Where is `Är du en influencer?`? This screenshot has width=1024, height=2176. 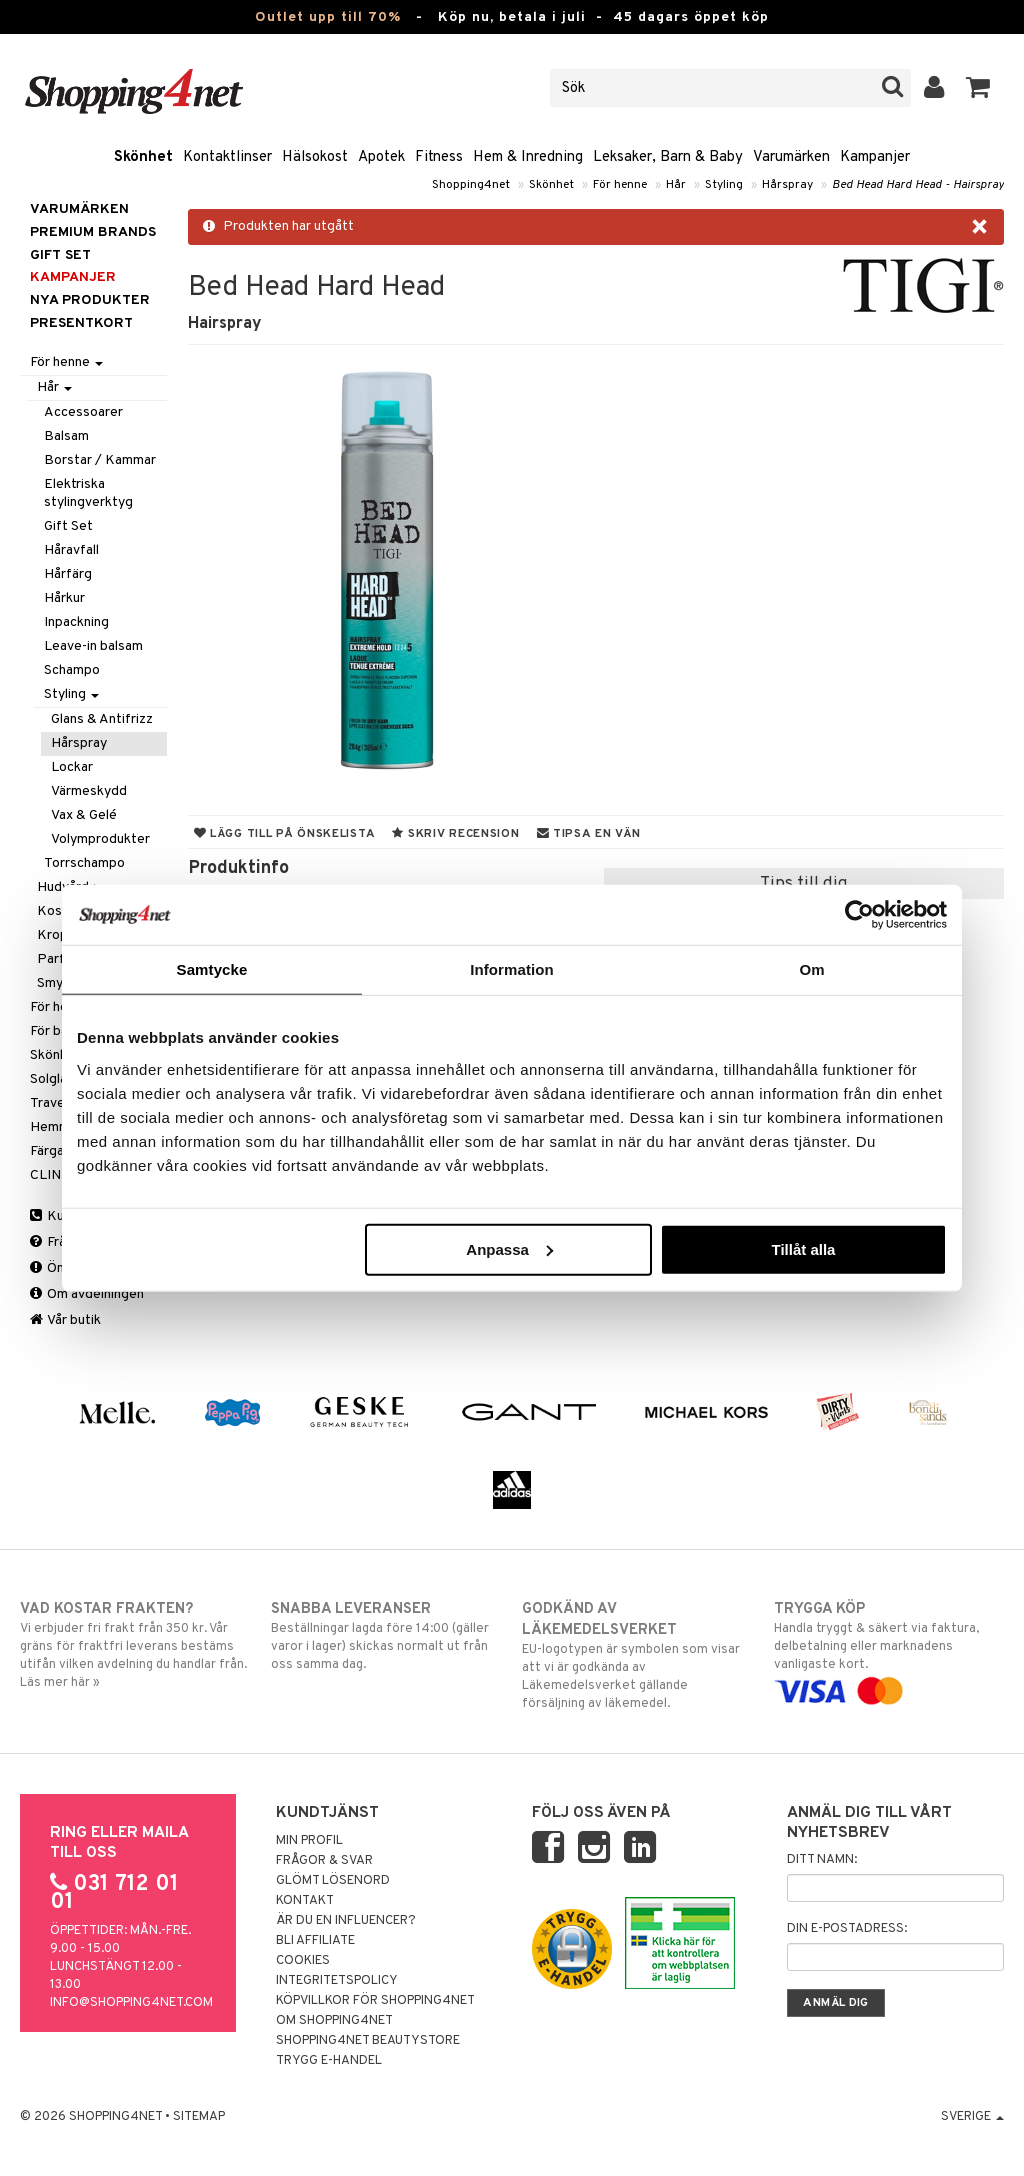
Är du en influencer? is located at coordinates (346, 1921).